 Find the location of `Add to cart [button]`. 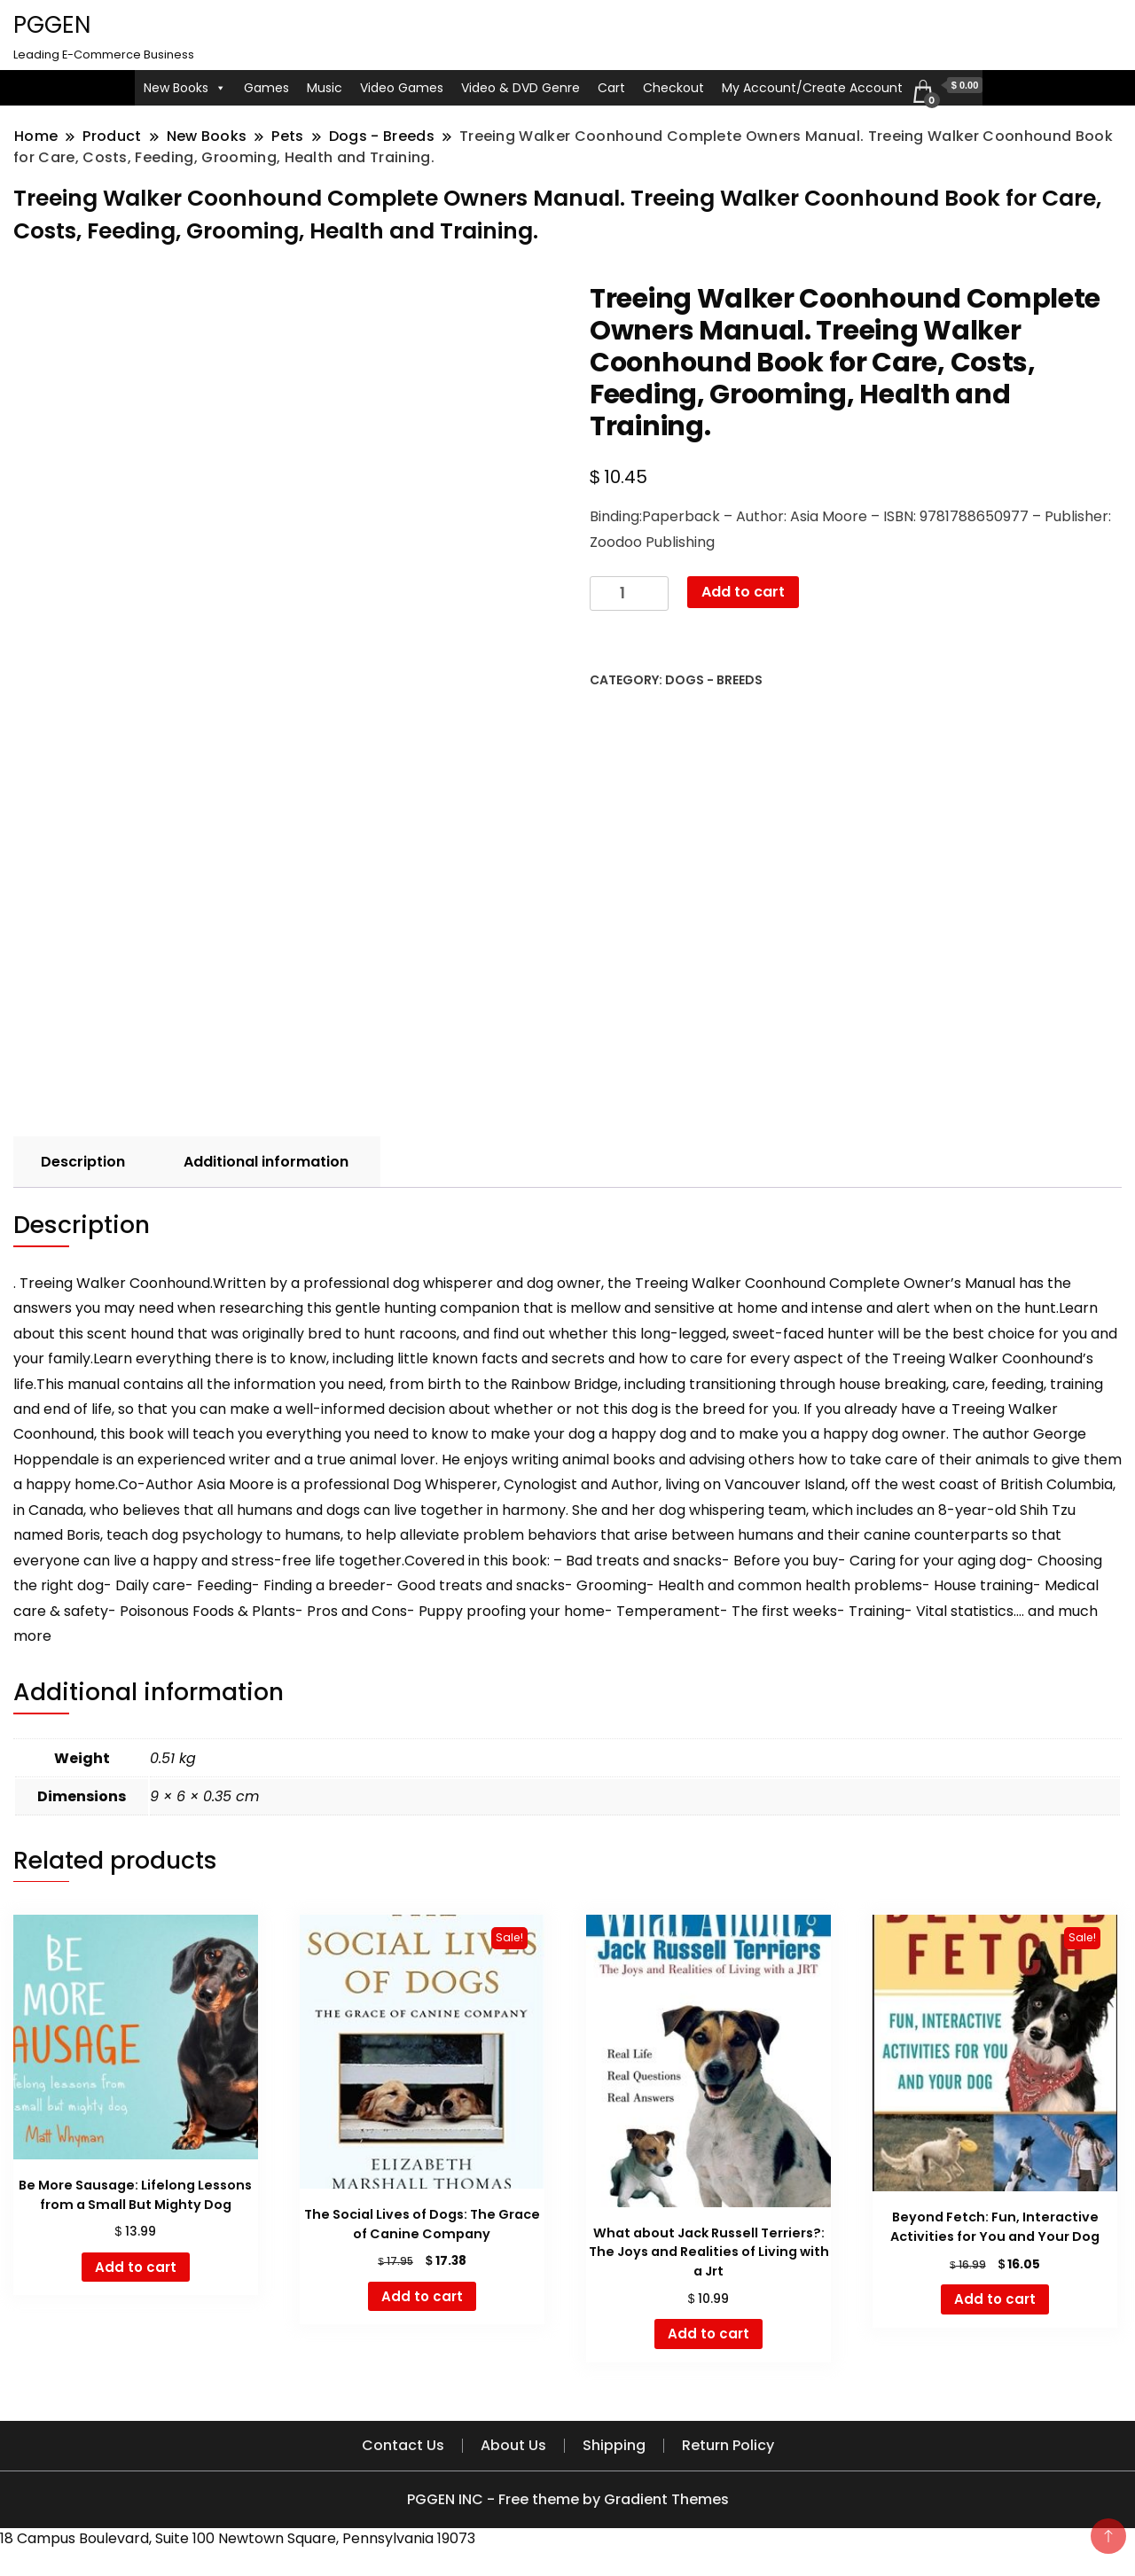

Add to cart [button] is located at coordinates (135, 2267).